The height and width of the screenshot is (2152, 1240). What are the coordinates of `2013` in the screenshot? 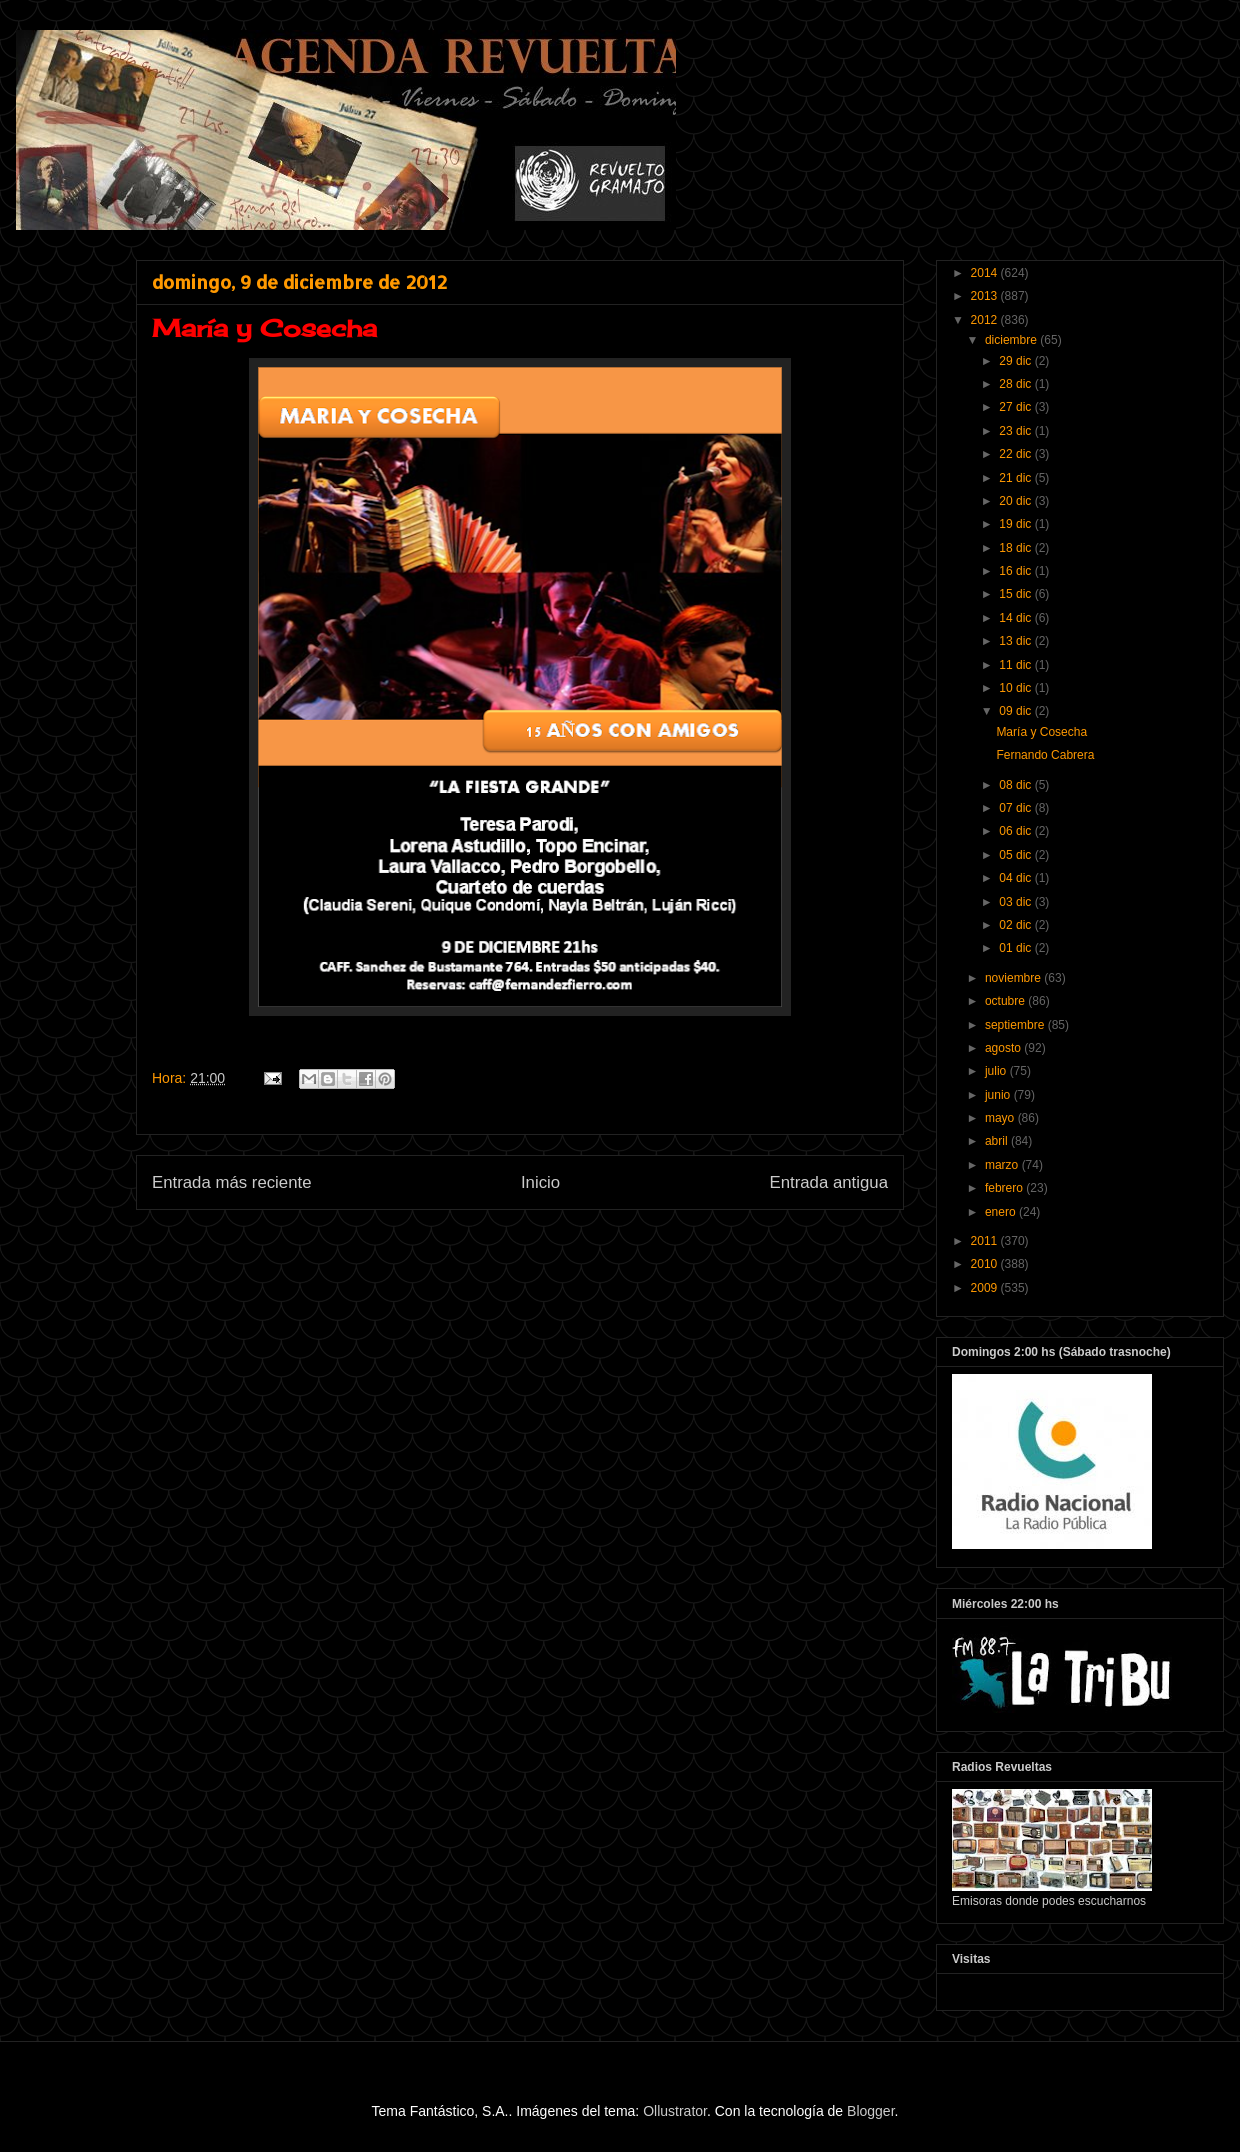 It's located at (986, 296).